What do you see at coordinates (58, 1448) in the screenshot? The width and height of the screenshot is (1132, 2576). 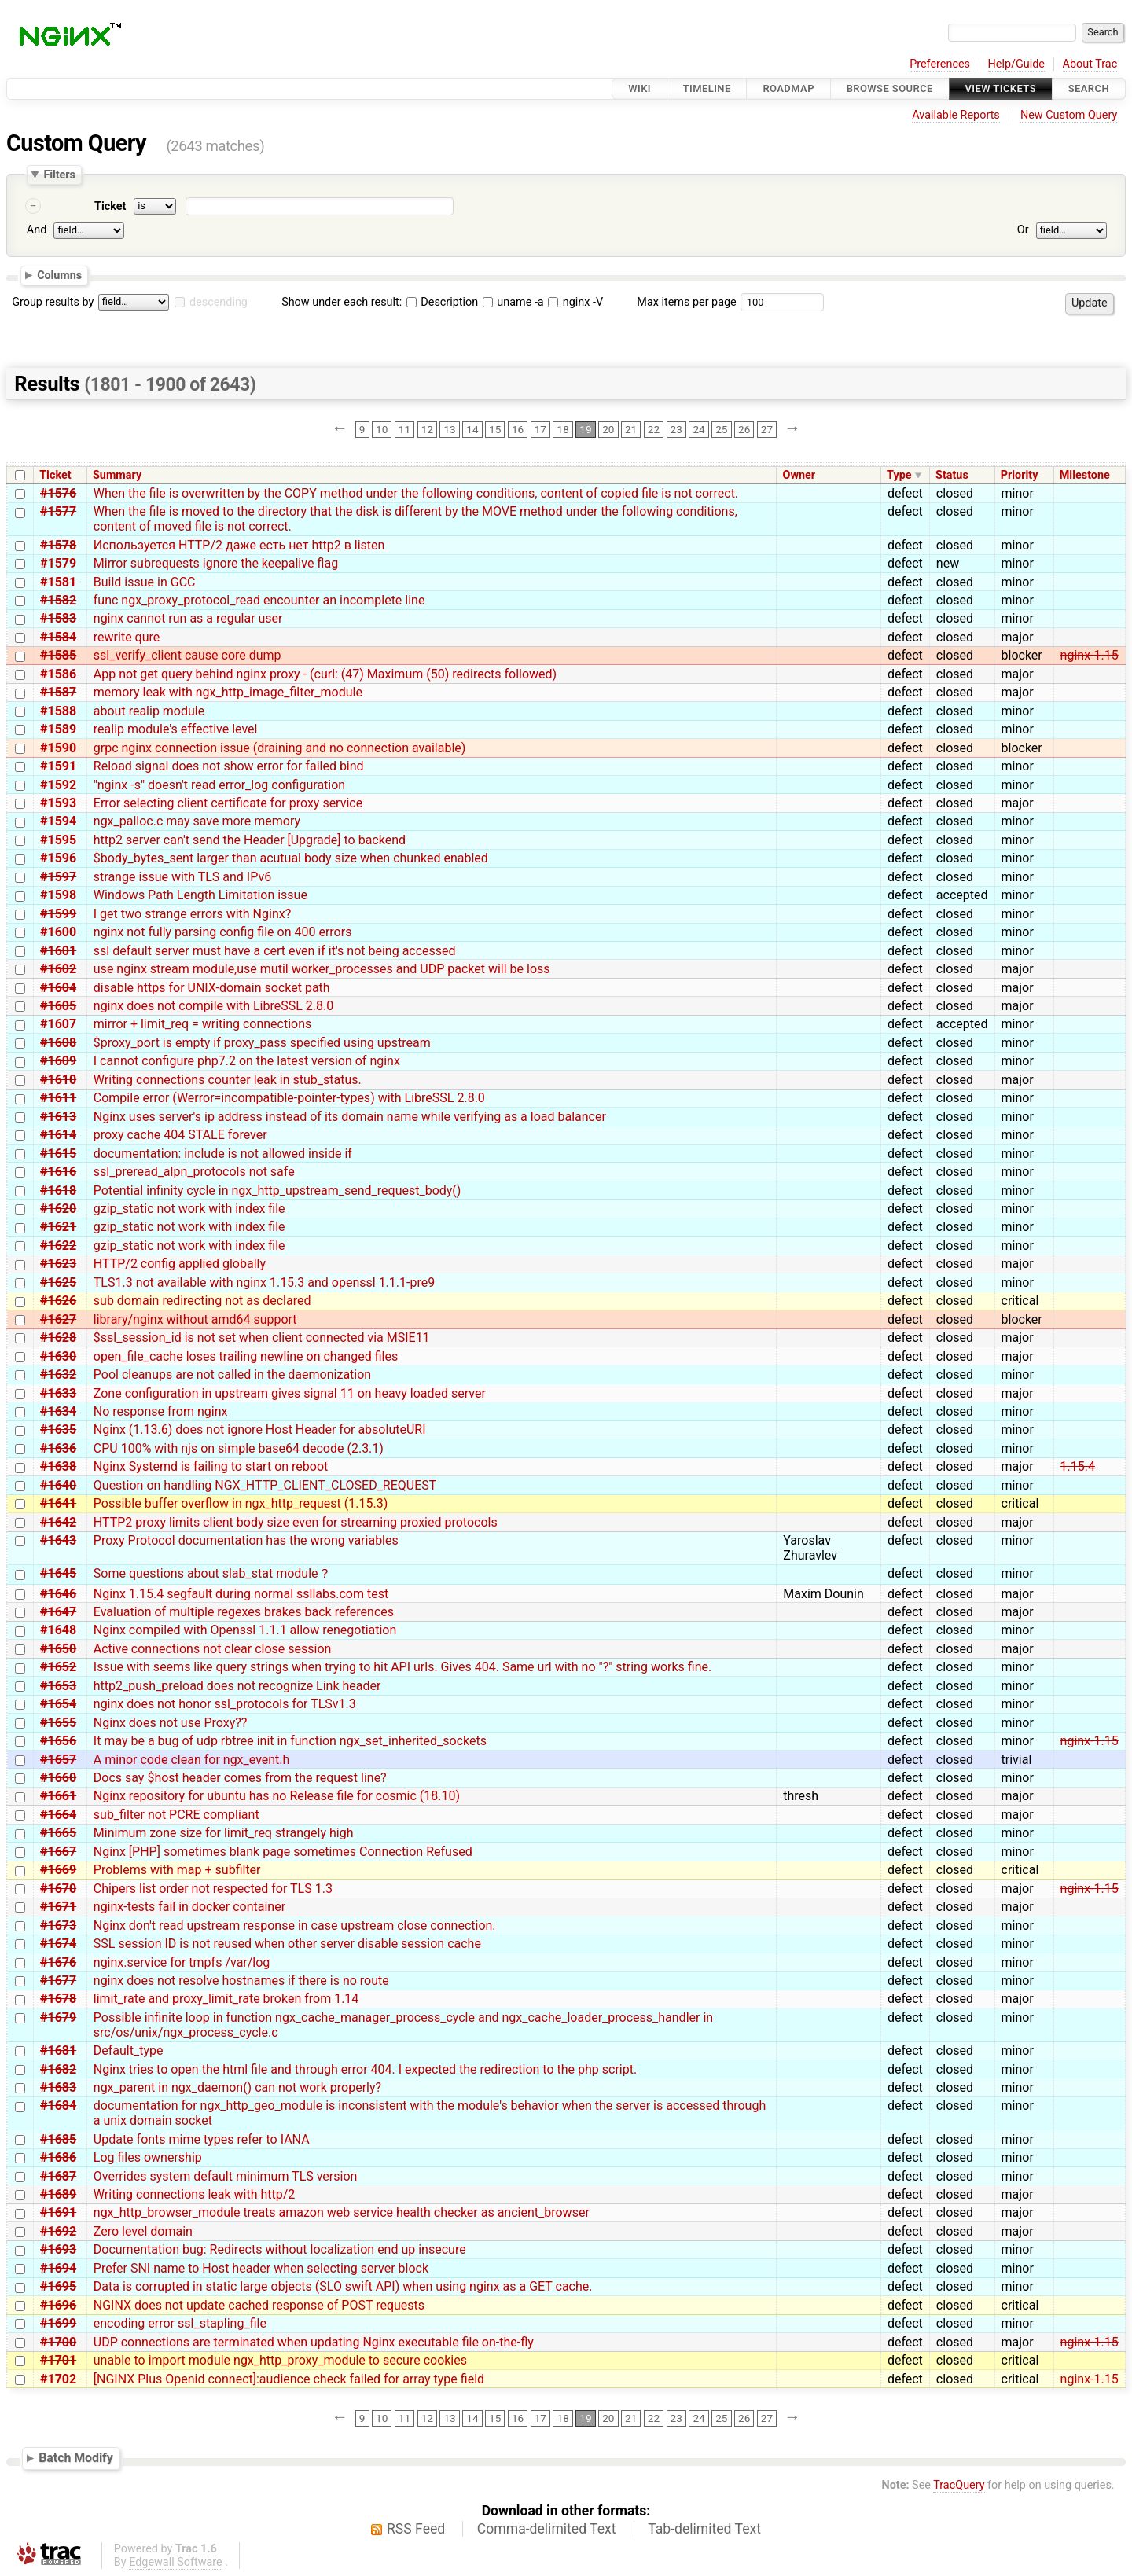 I see `#1636` at bounding box center [58, 1448].